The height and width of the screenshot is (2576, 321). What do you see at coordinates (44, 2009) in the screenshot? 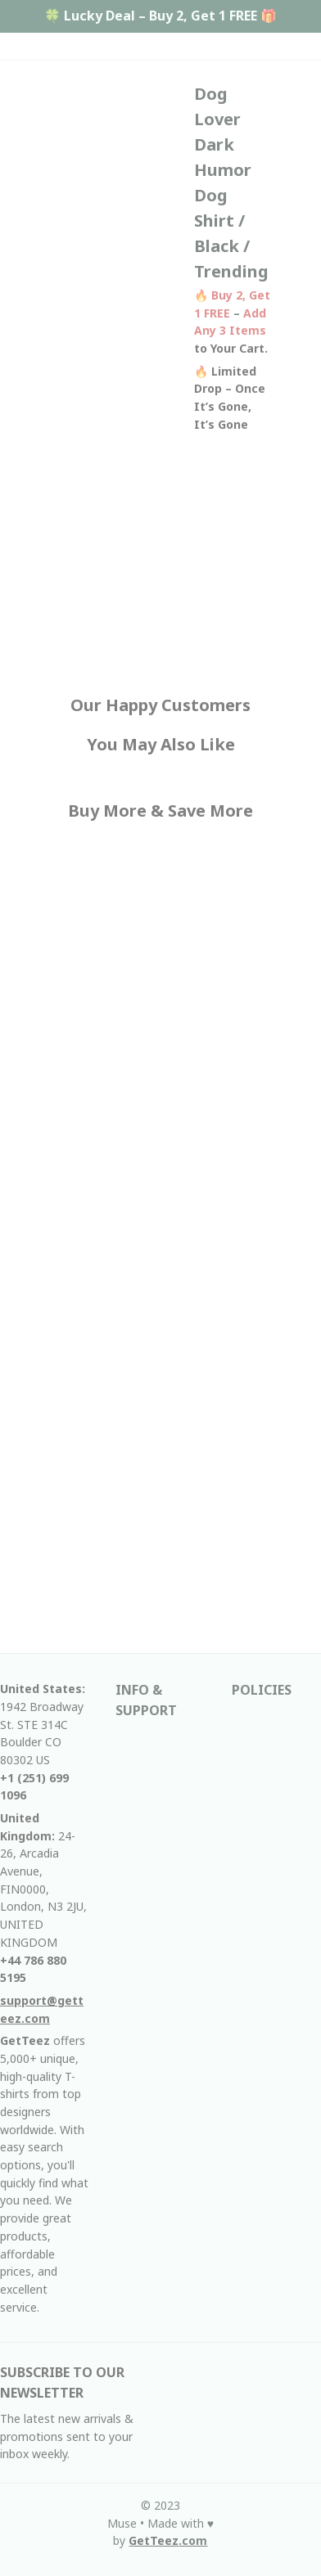
I see `[email]` at bounding box center [44, 2009].